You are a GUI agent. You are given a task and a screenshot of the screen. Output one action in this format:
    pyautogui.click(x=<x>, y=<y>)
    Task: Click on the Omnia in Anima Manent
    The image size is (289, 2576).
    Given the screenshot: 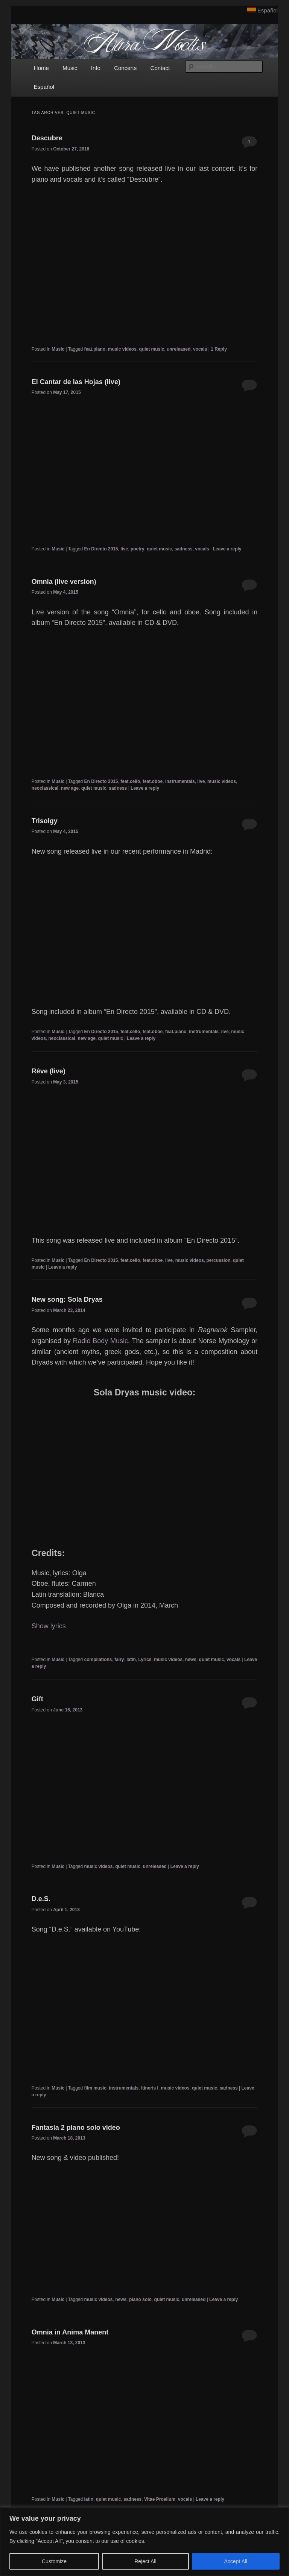 What is the action you would take?
    pyautogui.click(x=70, y=2332)
    